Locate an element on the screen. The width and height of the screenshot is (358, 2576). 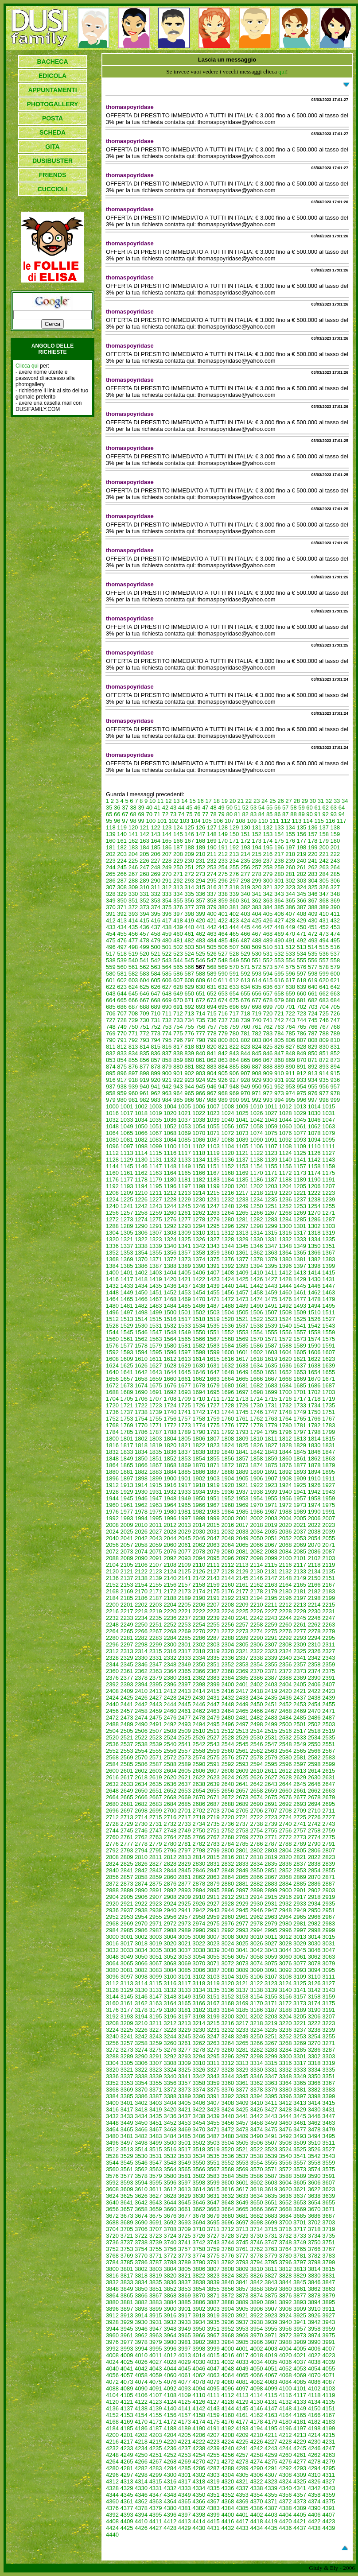
1993 is located at coordinates (127, 1518).